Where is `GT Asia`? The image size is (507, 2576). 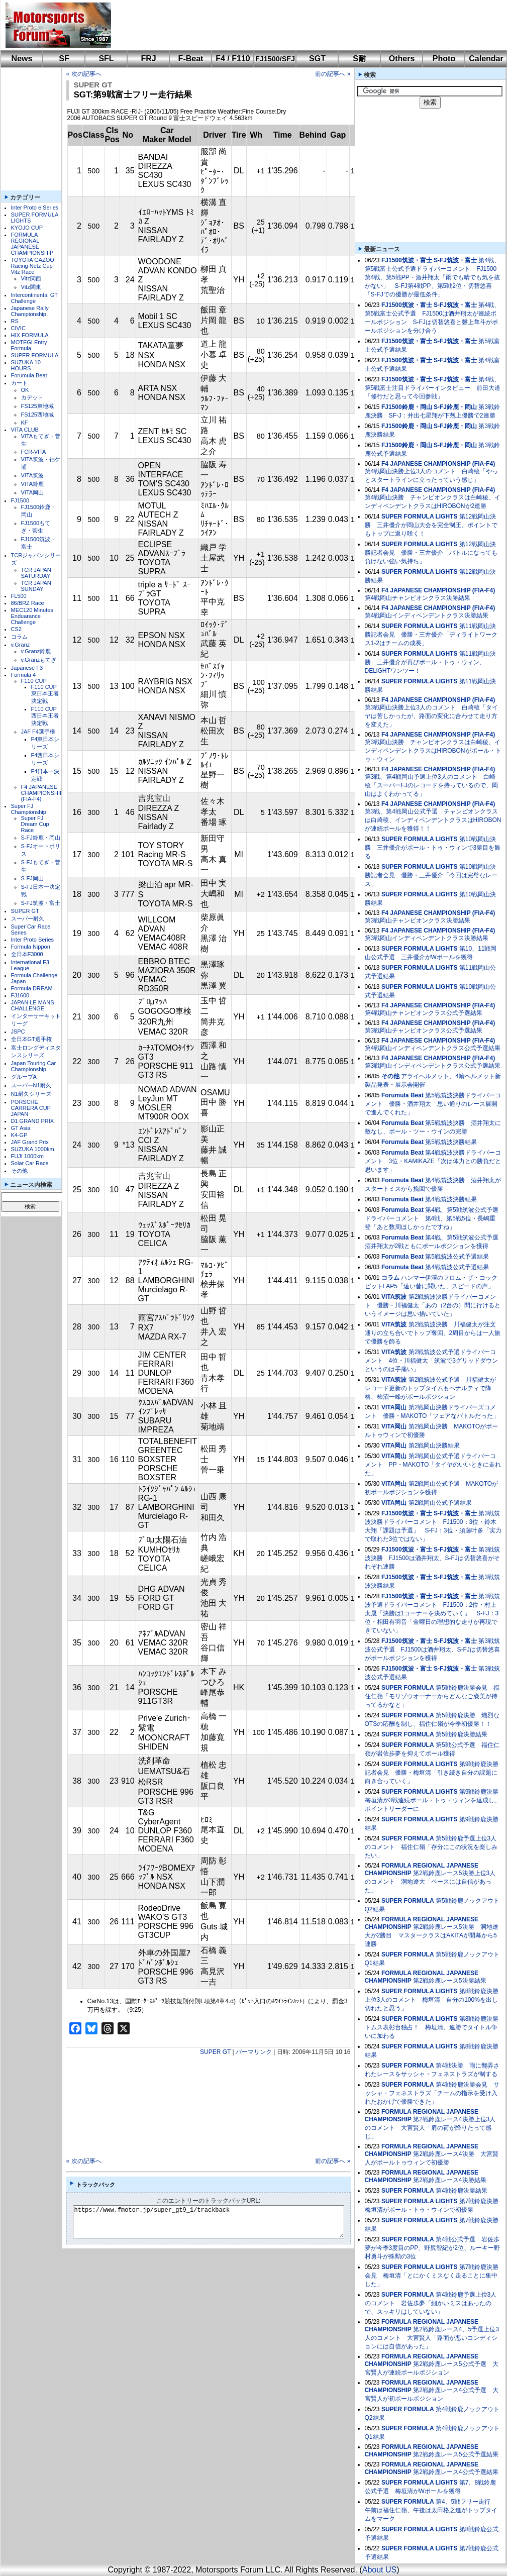 GT Asia is located at coordinates (21, 1128).